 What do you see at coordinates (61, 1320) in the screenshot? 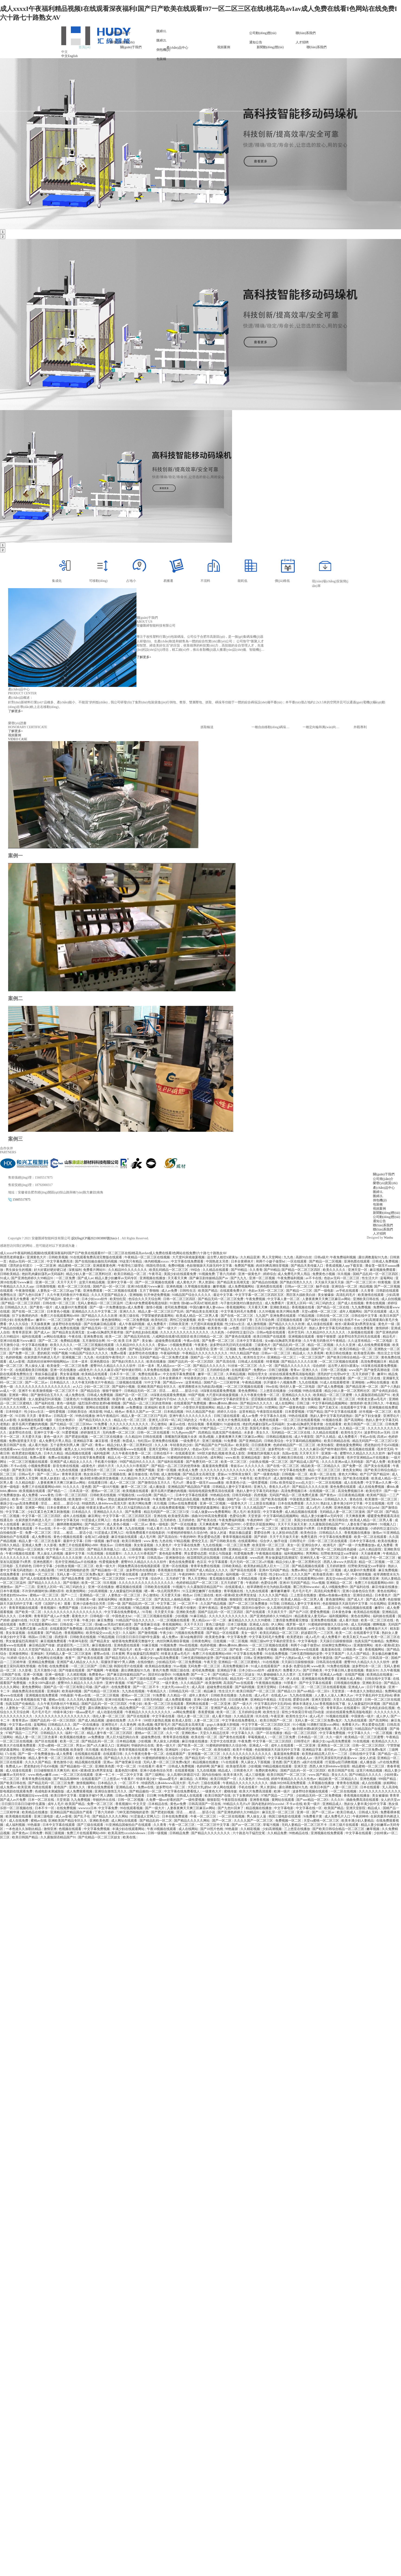
I see `一区二区三区国产` at bounding box center [61, 1320].